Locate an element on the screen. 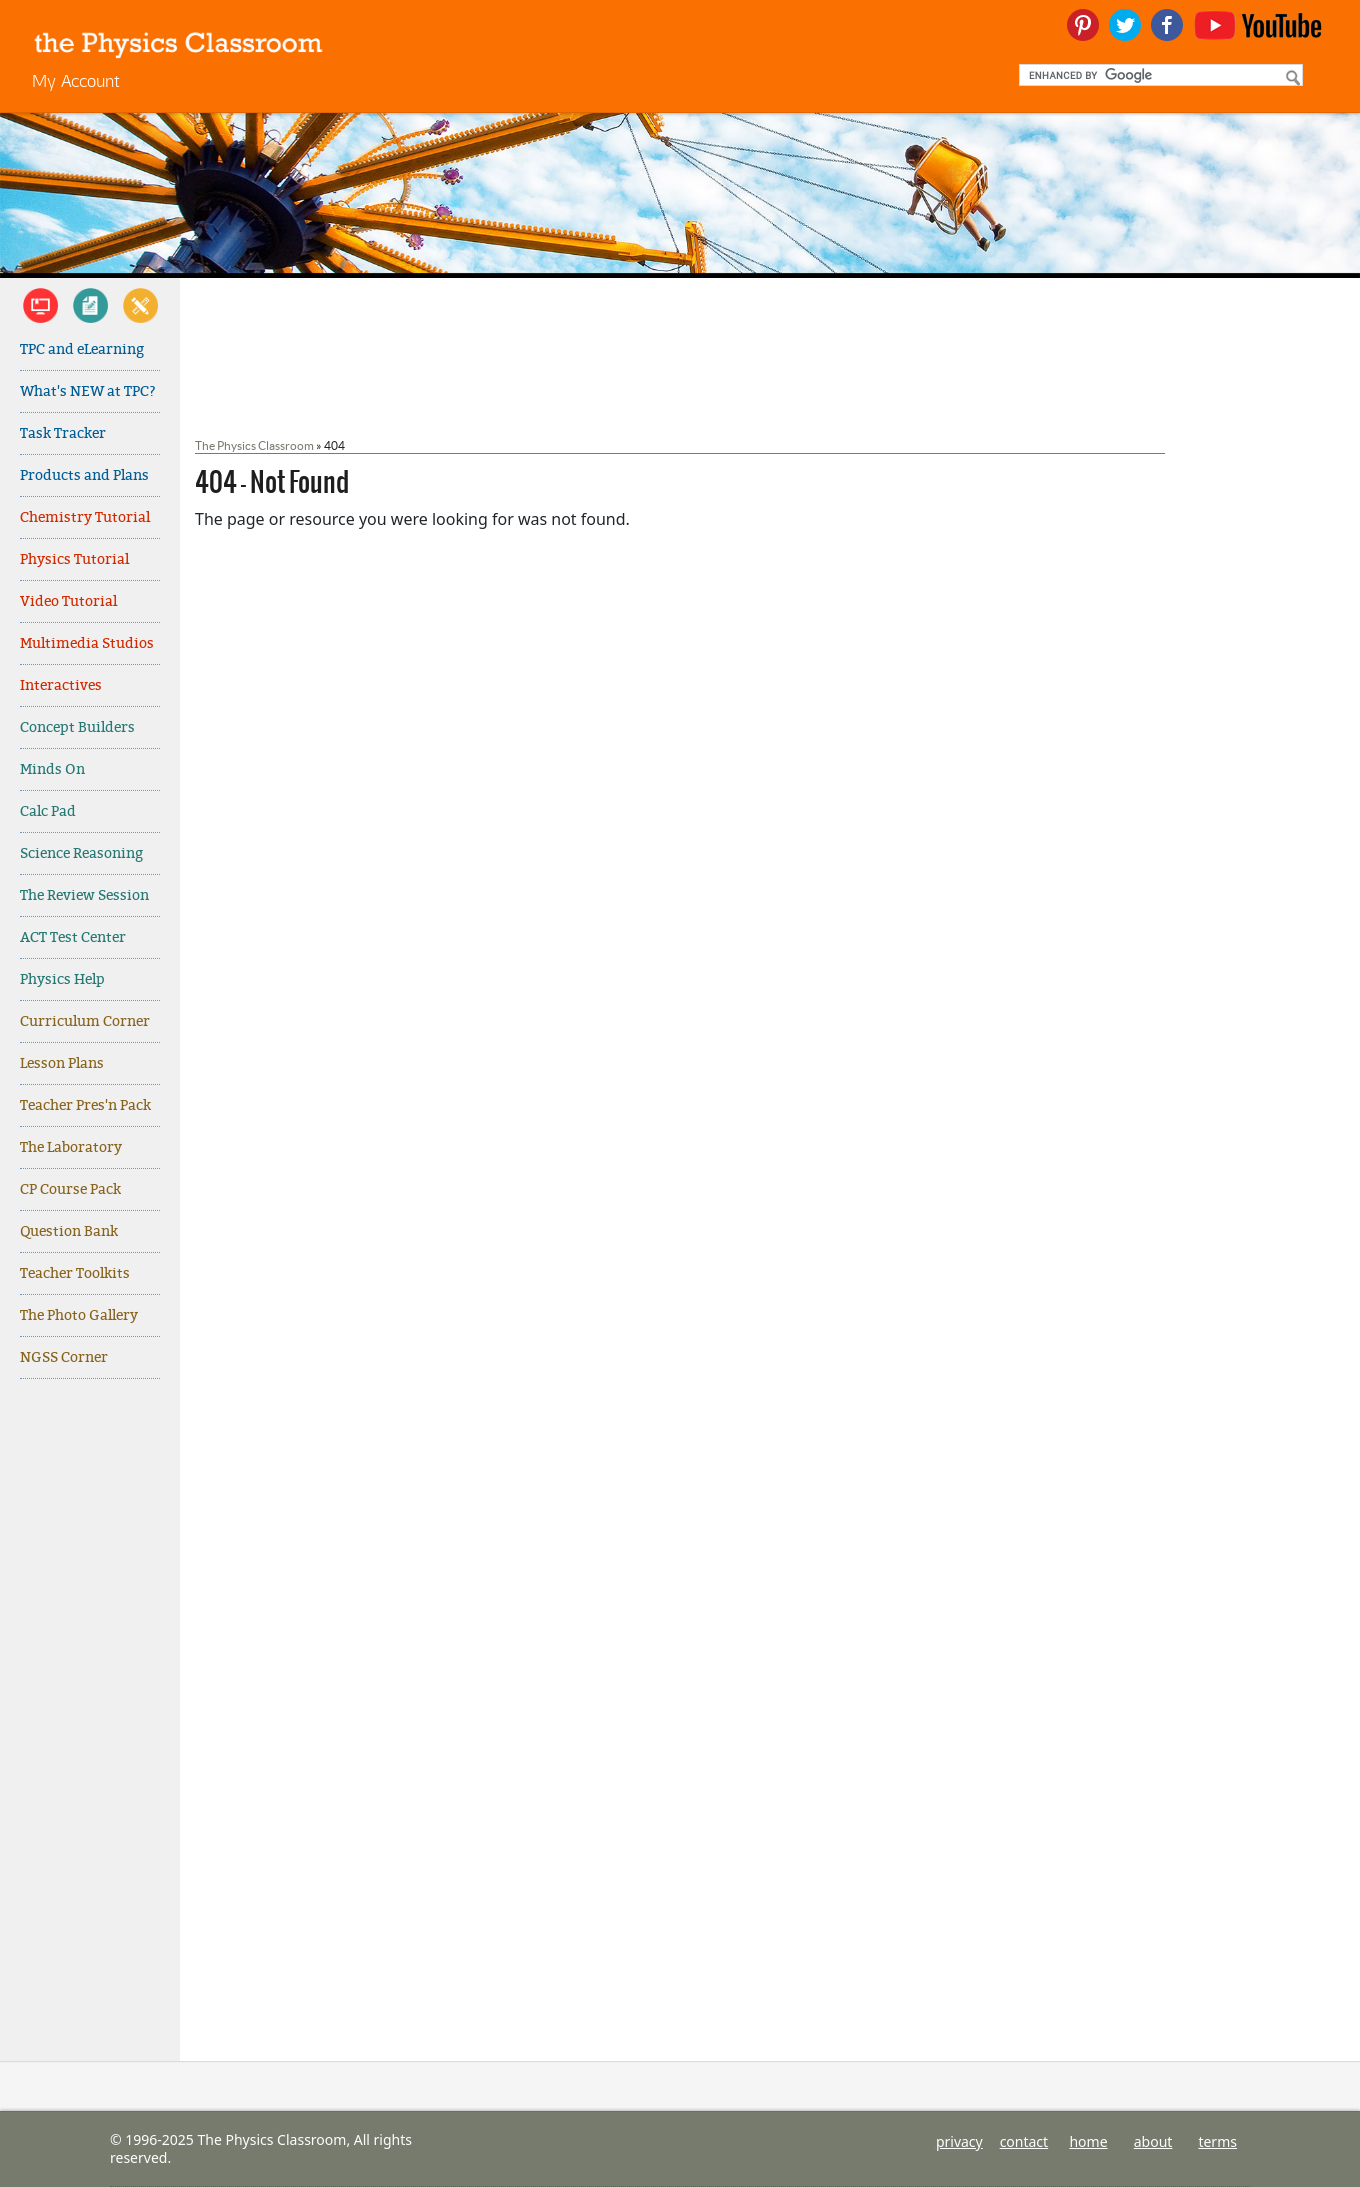 The image size is (1360, 2187). ACT Test Center is located at coordinates (73, 937).